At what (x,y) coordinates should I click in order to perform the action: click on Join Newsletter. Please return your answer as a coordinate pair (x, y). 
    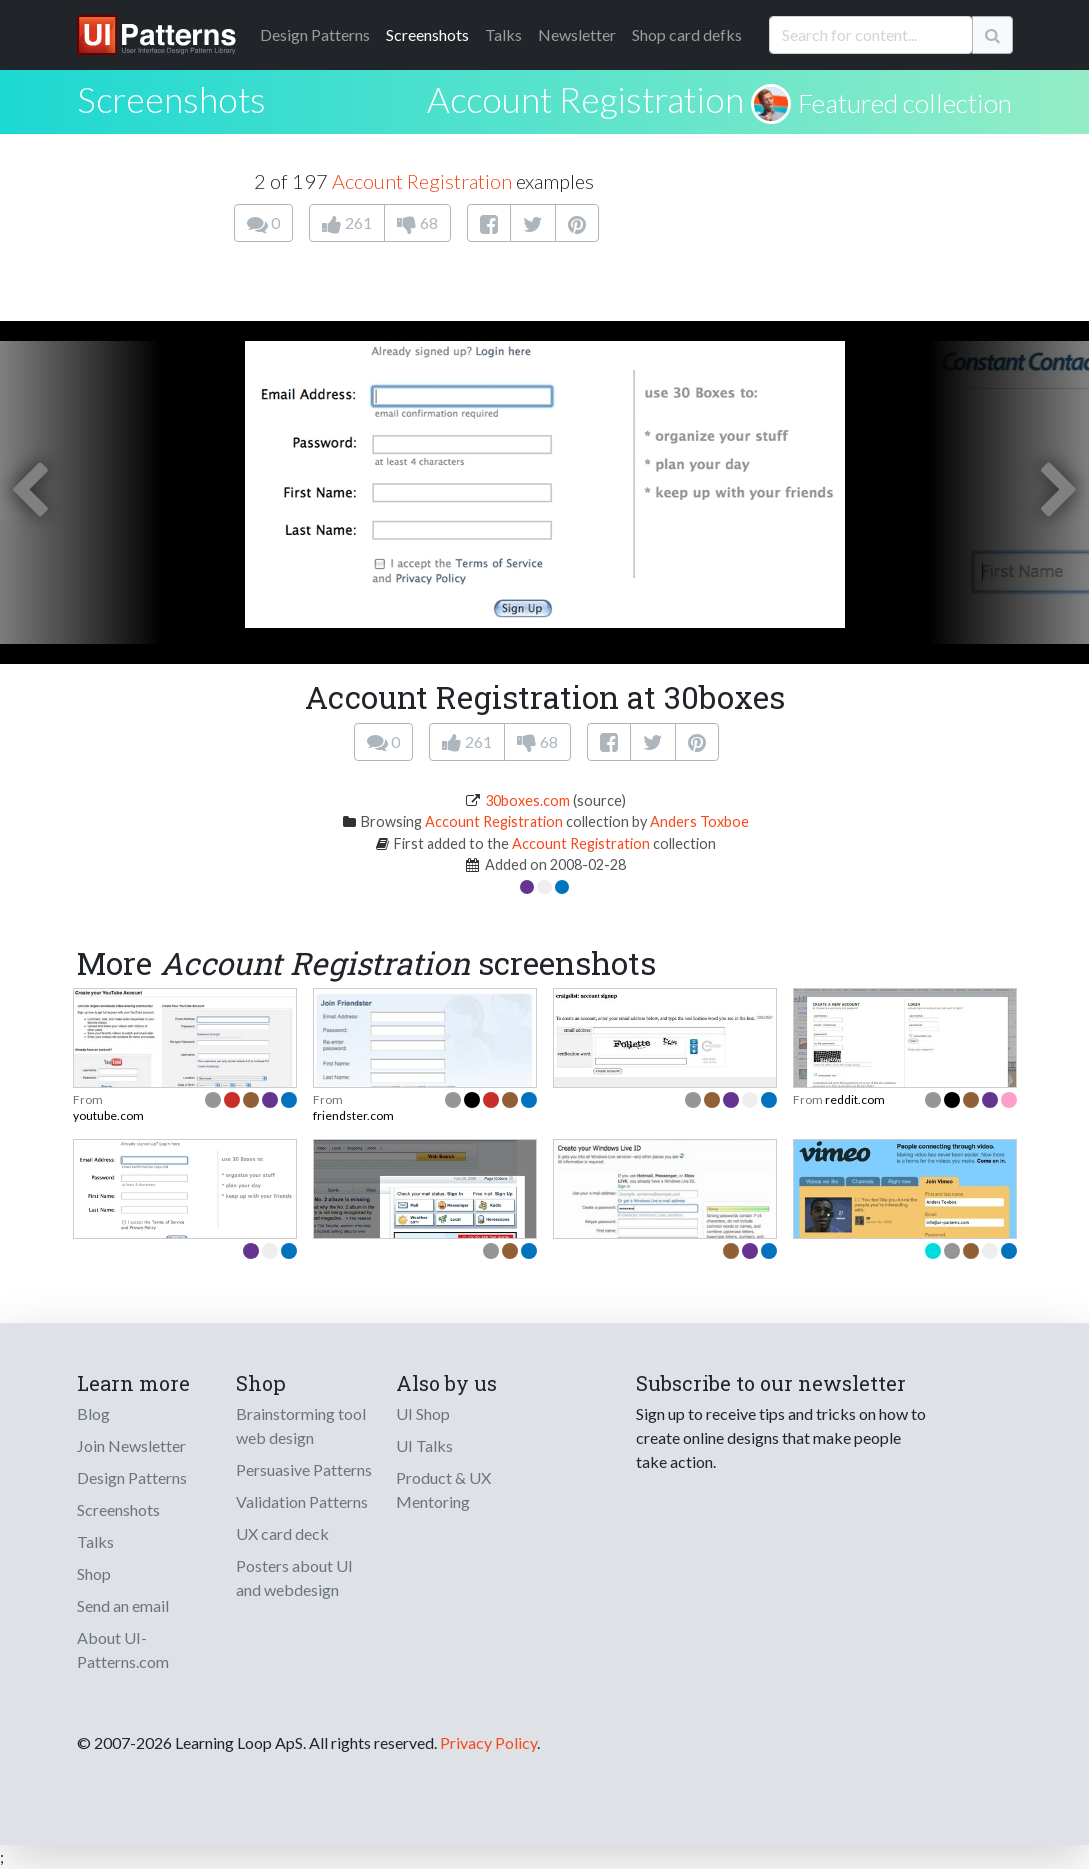
    Looking at the image, I should click on (131, 1445).